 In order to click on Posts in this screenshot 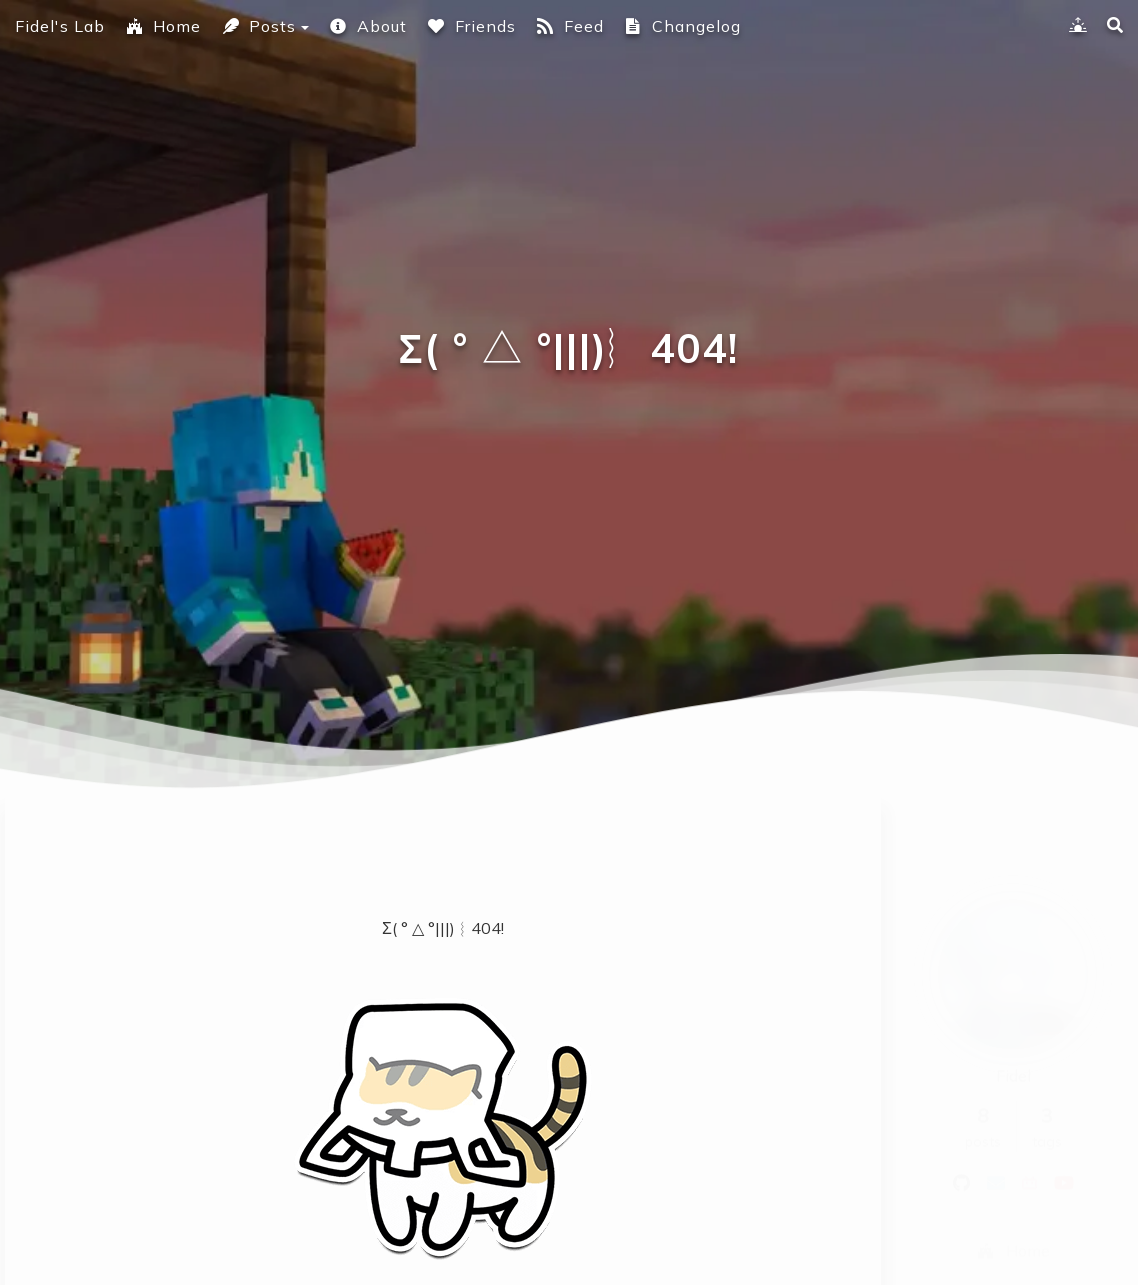, I will do `click(258, 26)`.